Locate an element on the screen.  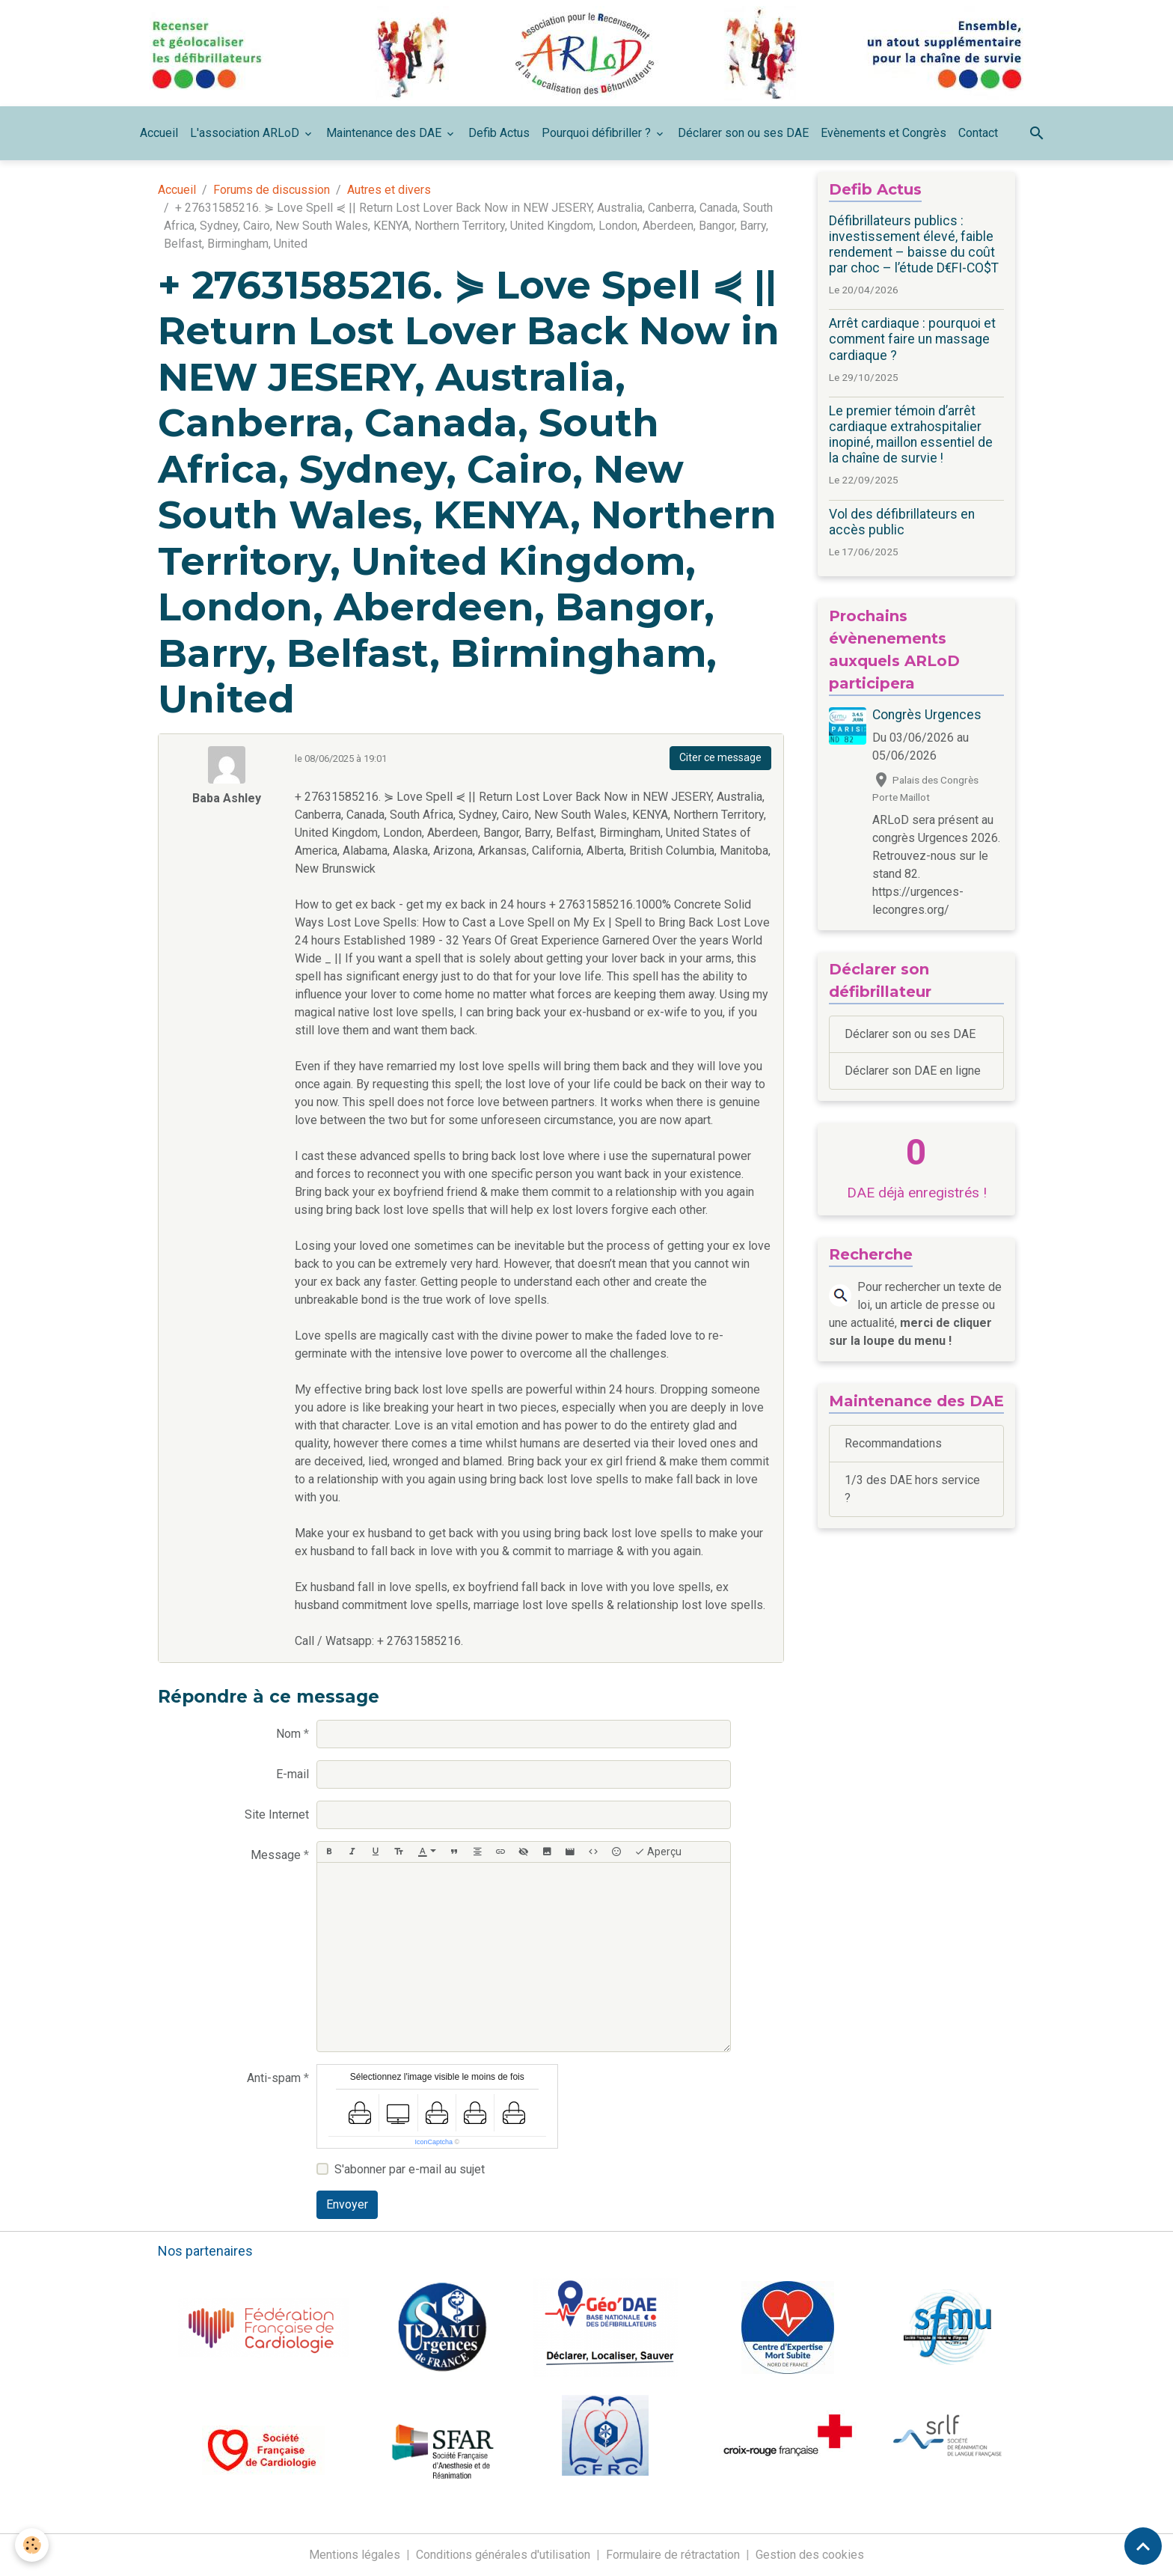
Accueil is located at coordinates (159, 133).